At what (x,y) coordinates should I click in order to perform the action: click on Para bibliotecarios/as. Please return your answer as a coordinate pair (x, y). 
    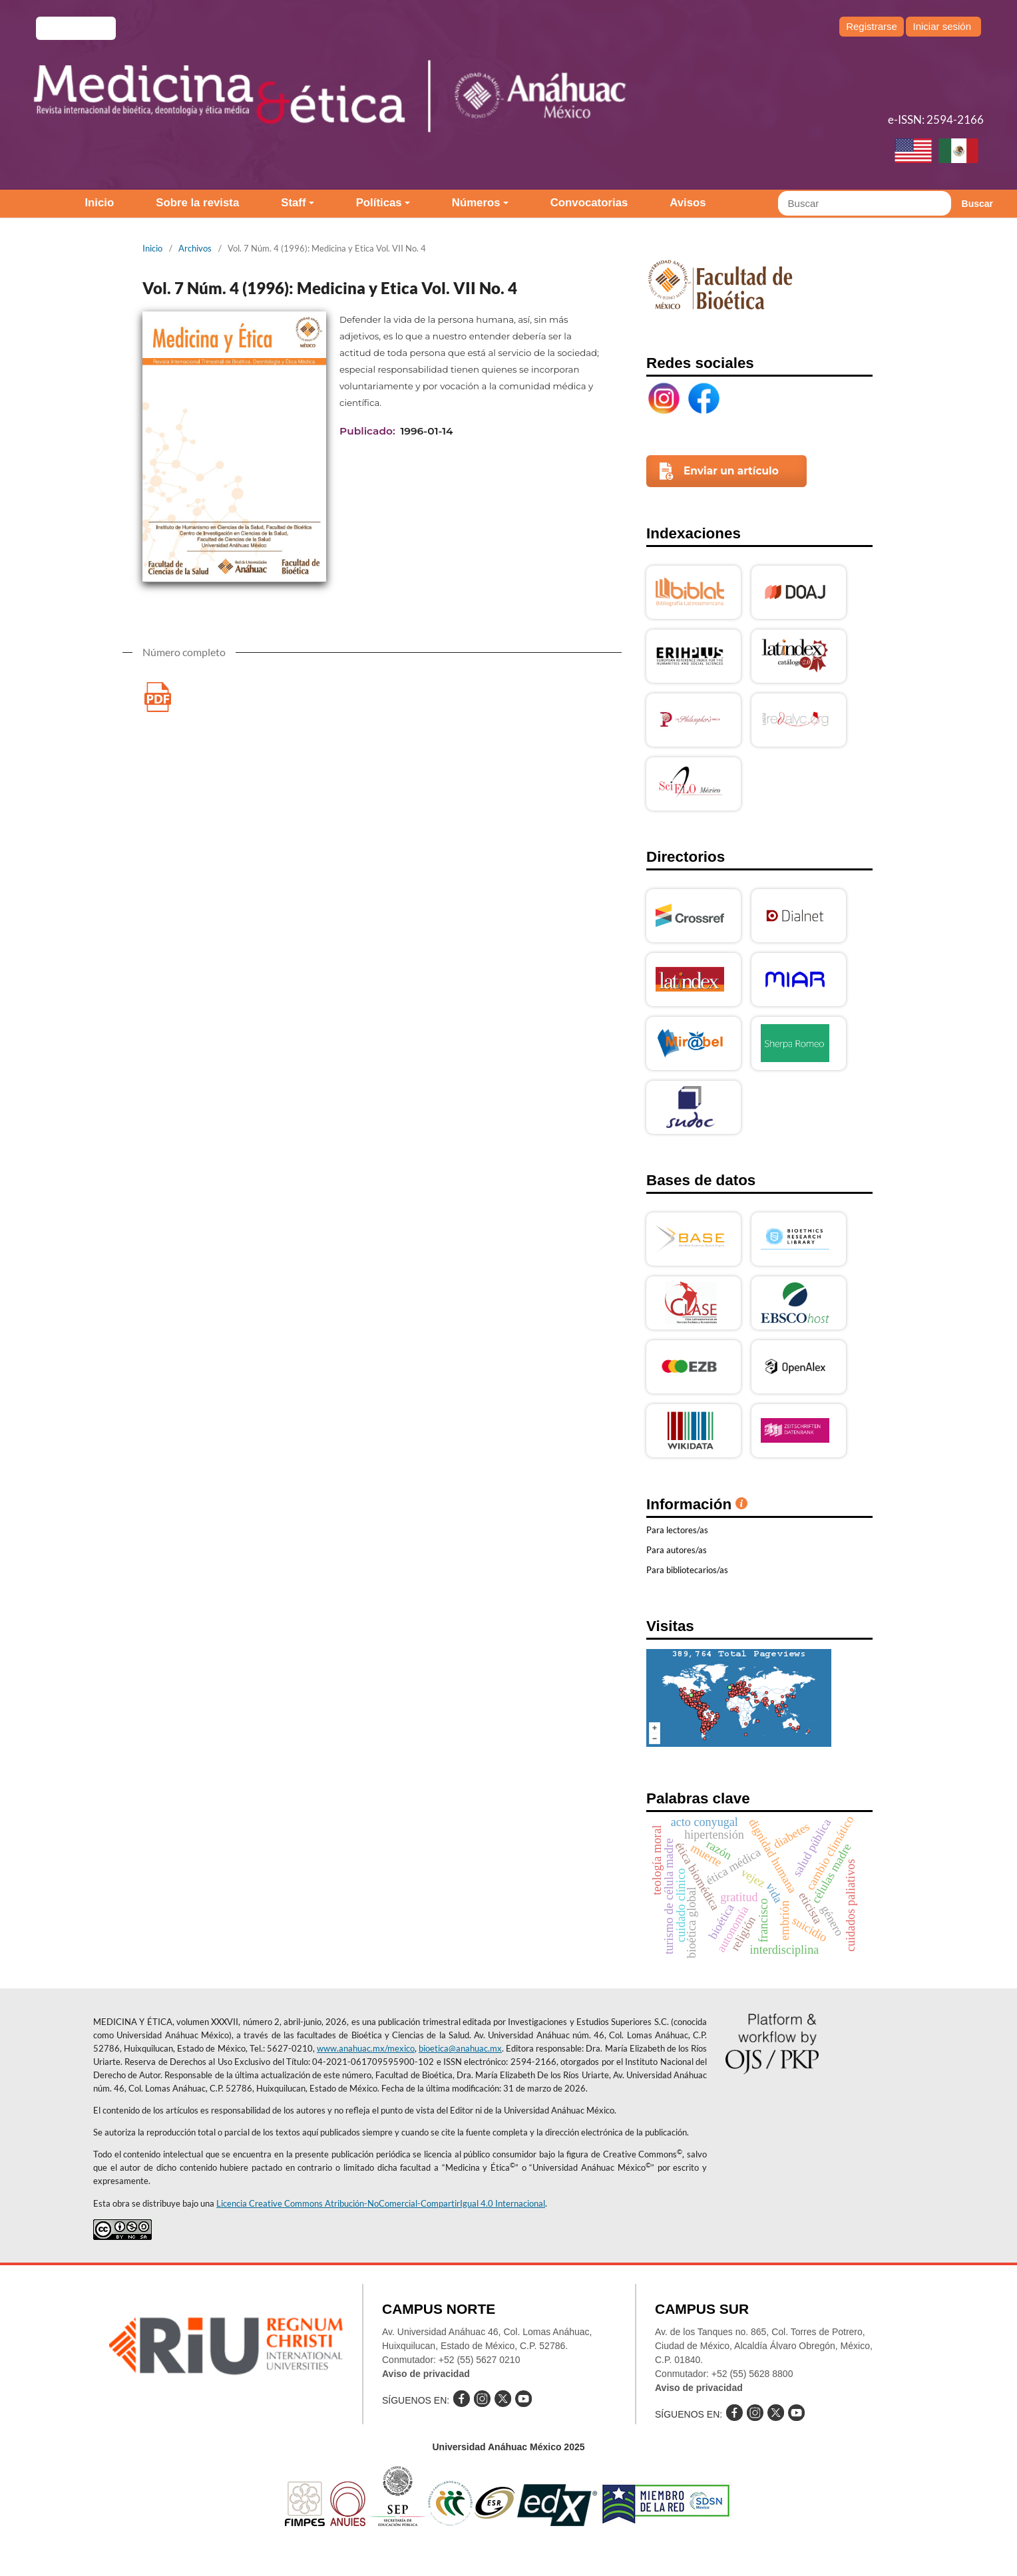
    Looking at the image, I should click on (687, 1569).